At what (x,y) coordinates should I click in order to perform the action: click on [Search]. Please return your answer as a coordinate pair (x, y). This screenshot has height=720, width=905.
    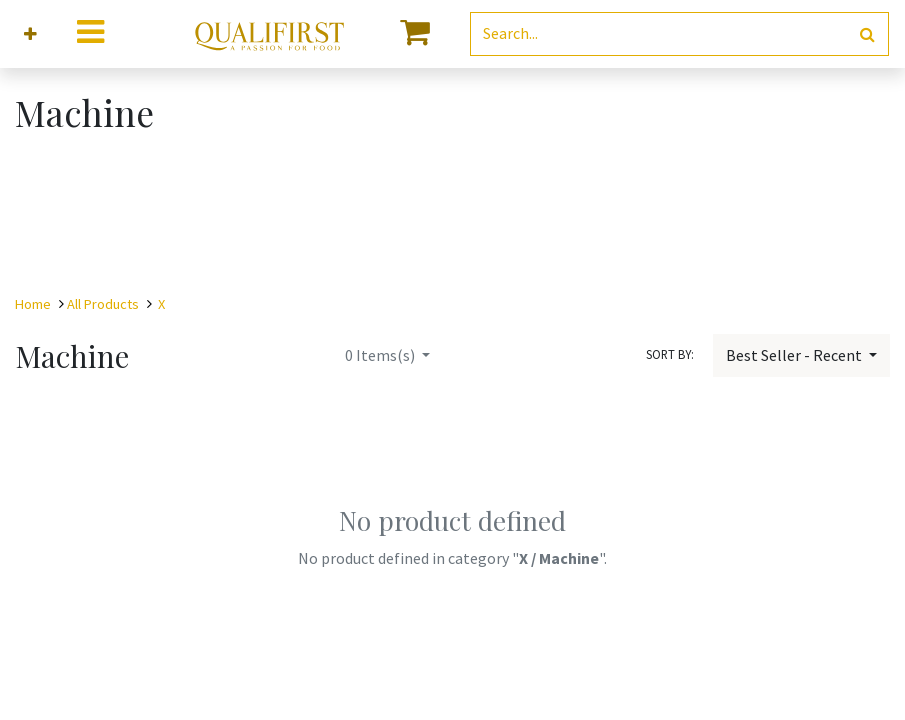
    Looking at the image, I should click on (867, 34).